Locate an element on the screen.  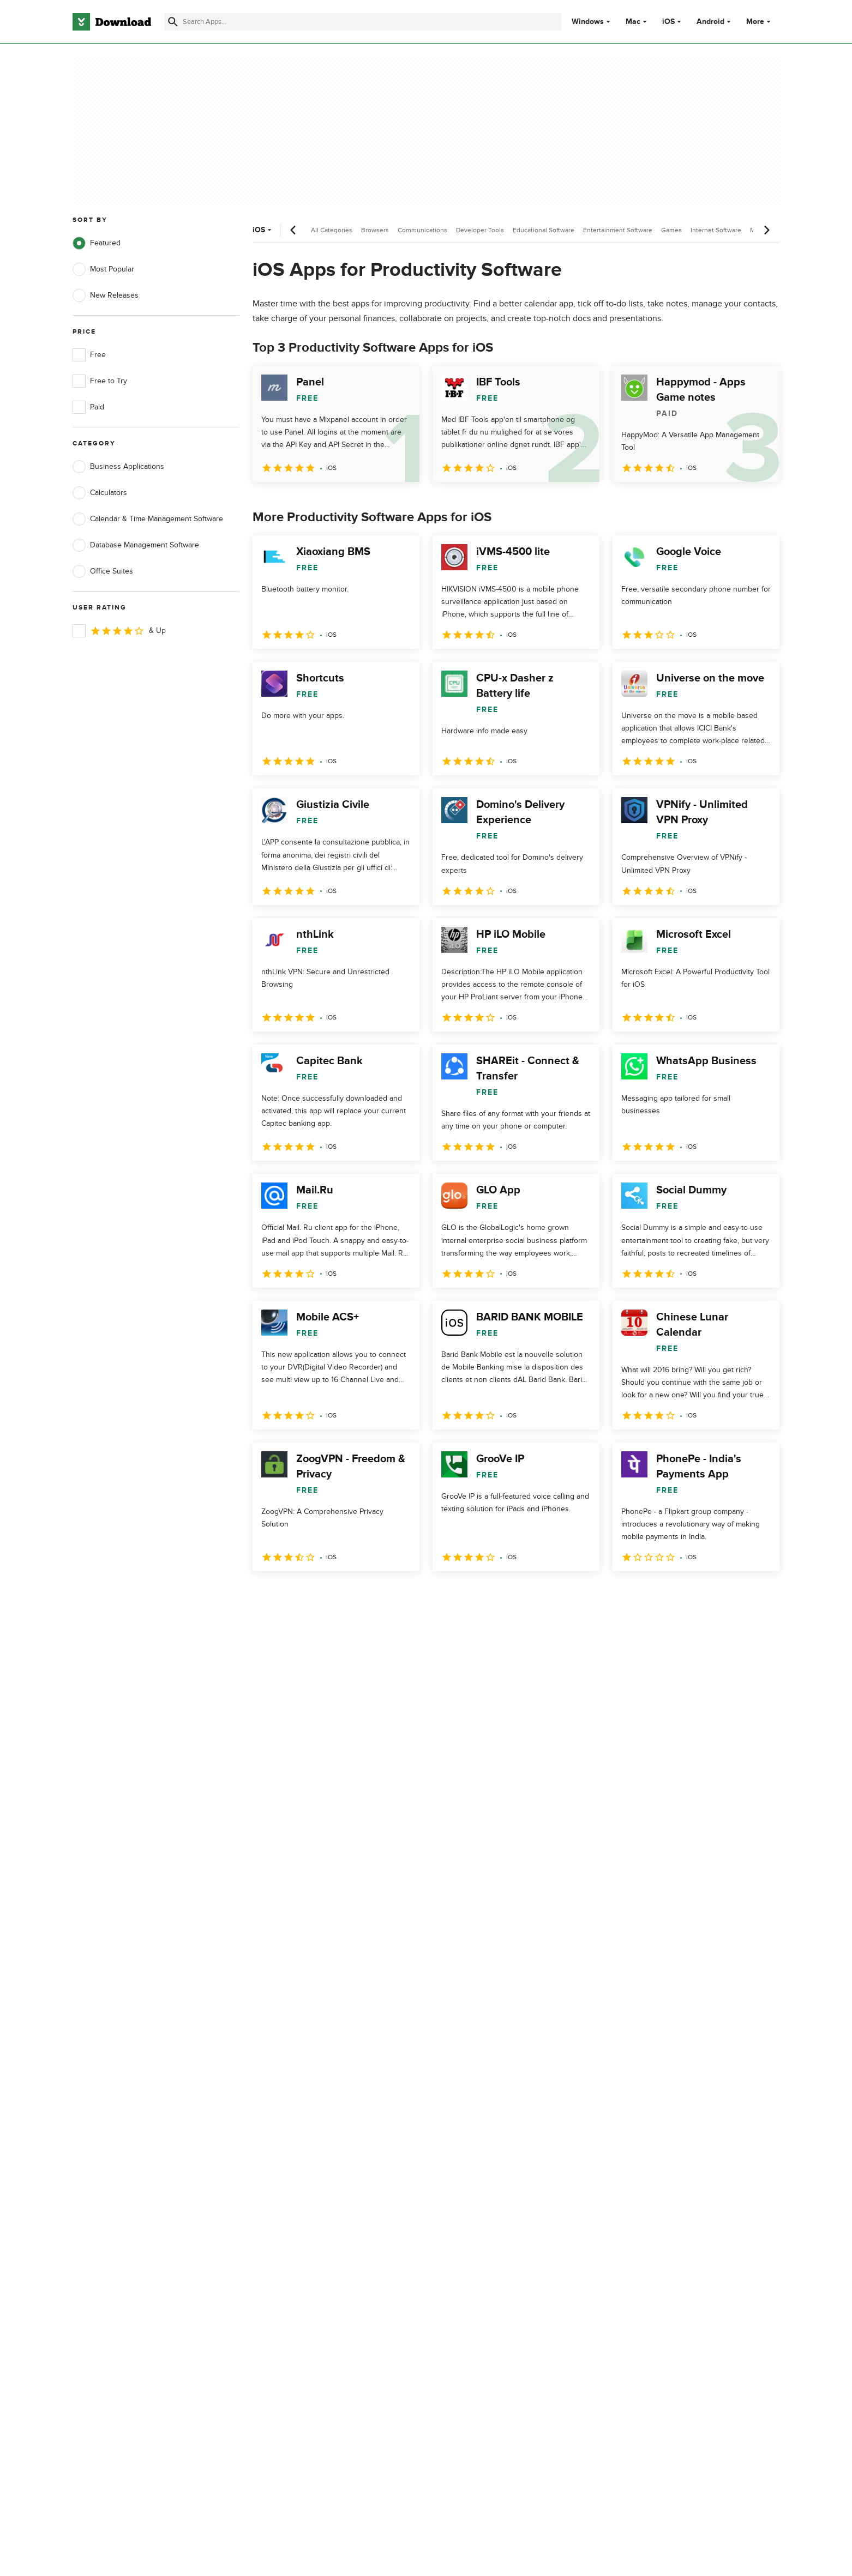
Database Management Software is located at coordinates (136, 545).